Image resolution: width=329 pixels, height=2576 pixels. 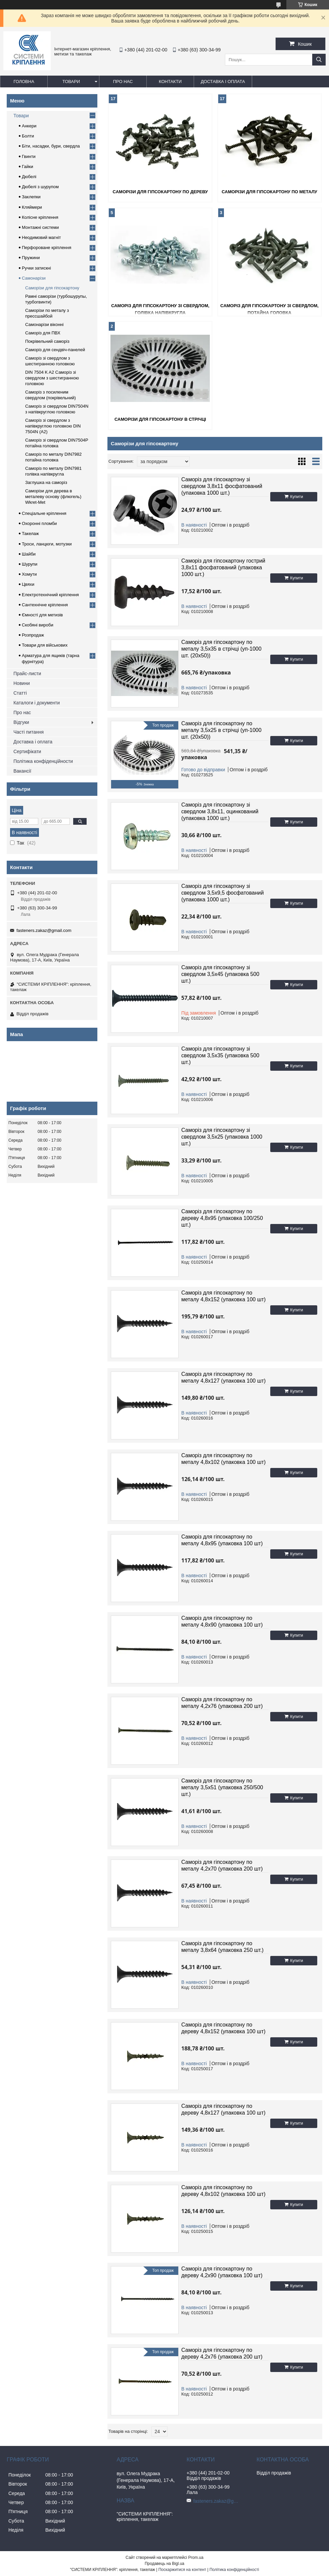 I want to click on Саморізи для дерева в металеву основу (флюгель) Wkret-Met, so click(x=53, y=496).